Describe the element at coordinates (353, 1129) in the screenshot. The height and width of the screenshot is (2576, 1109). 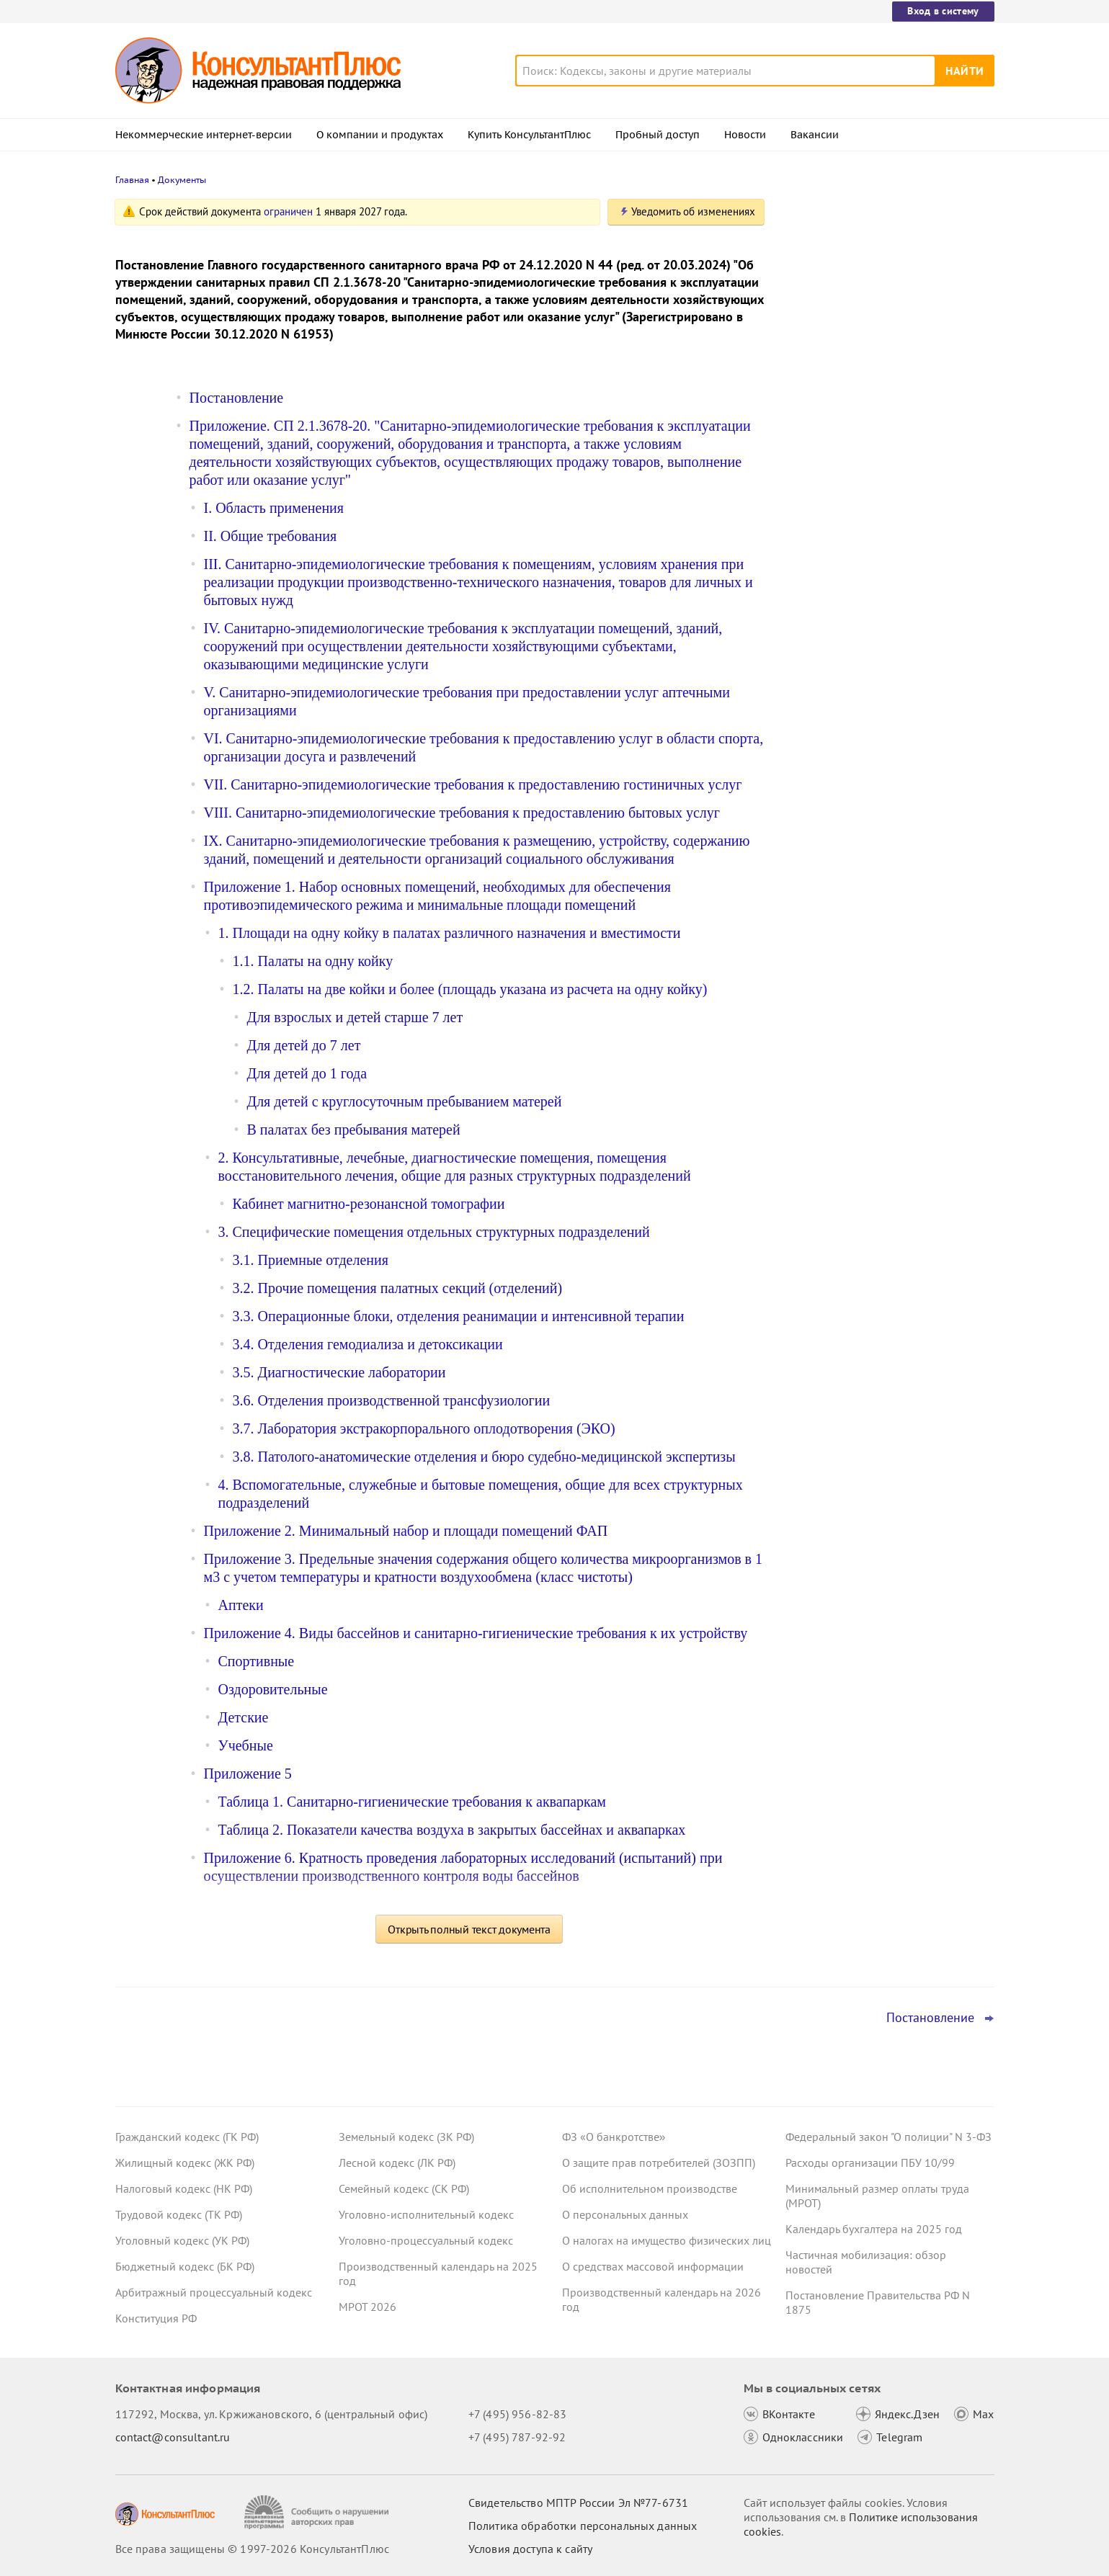
I see `В палатах без пребывания матерей` at that location.